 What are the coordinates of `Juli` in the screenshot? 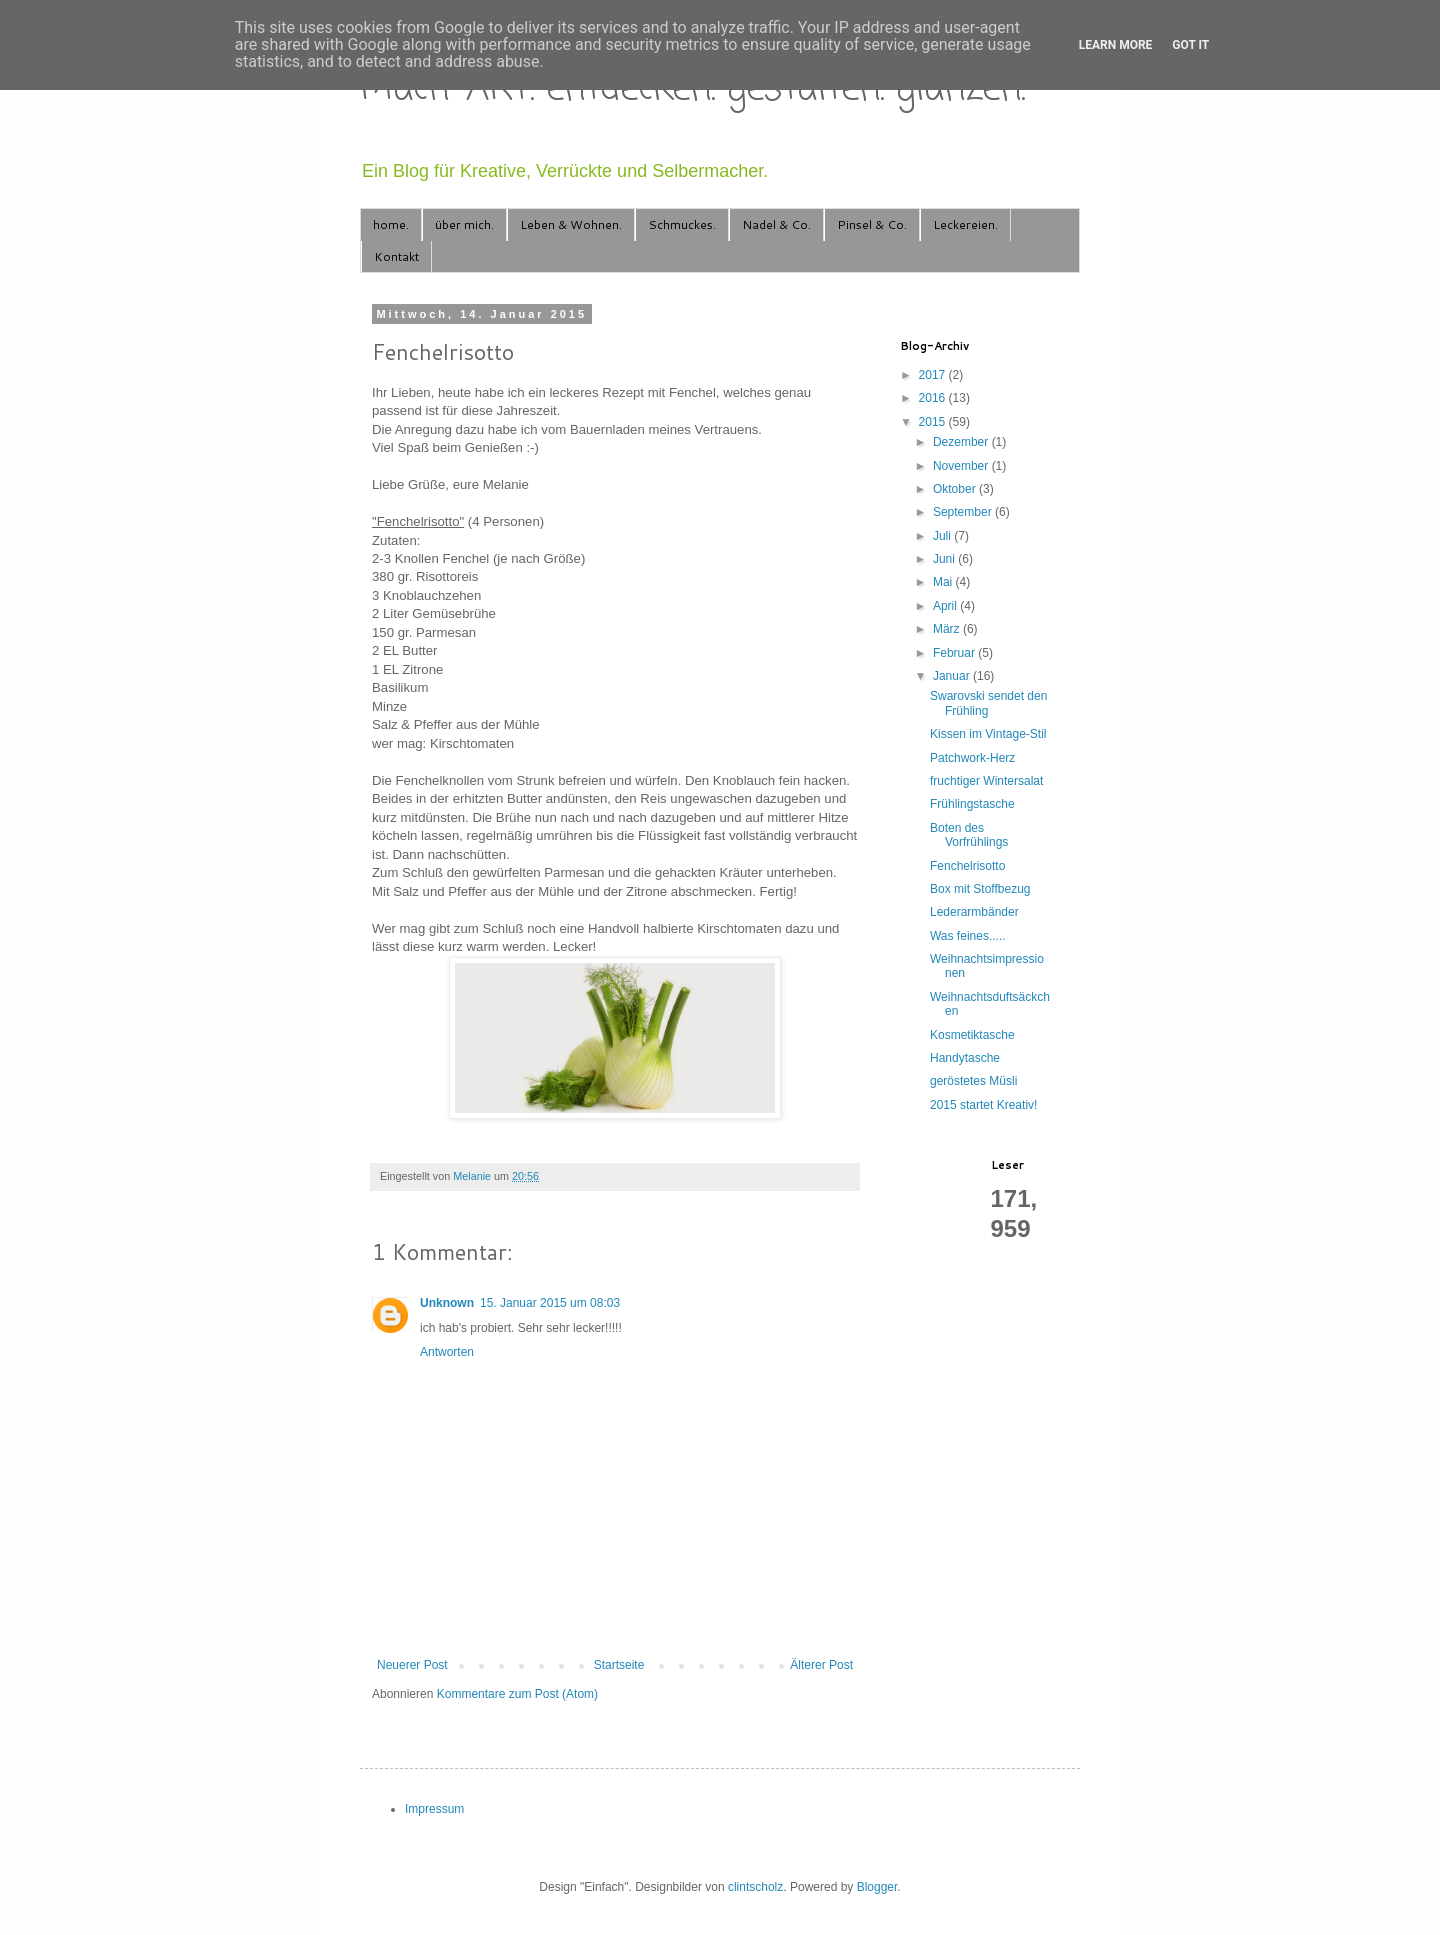 It's located at (943, 536).